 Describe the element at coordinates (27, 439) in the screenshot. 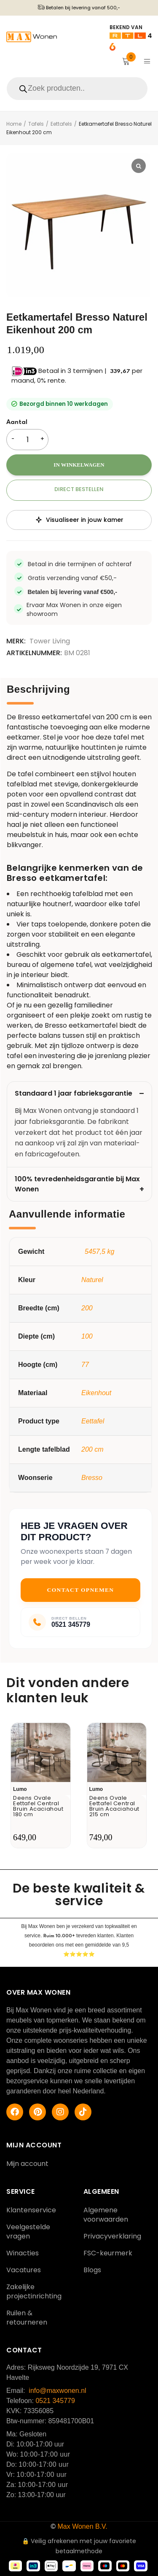

I see `[Productaantal]` at that location.